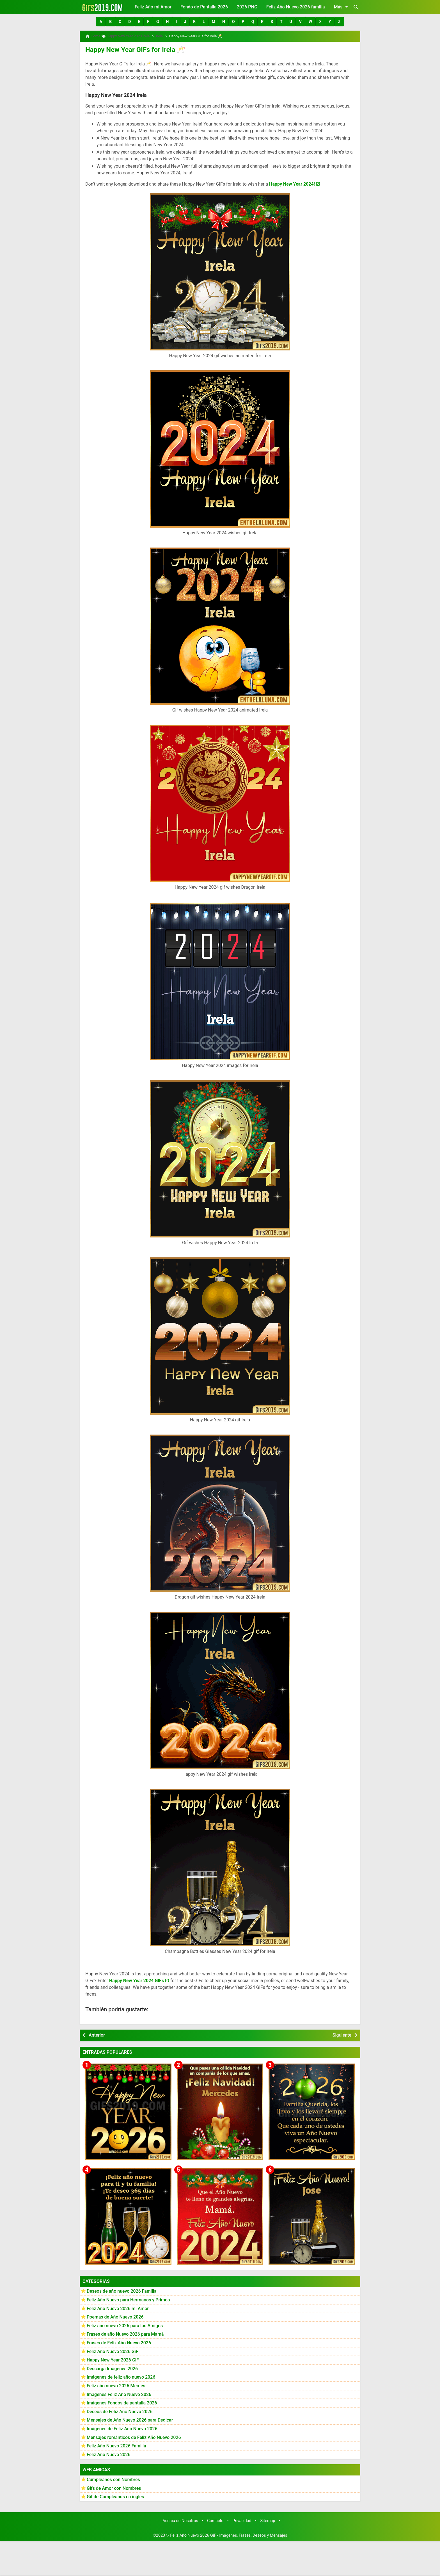 This screenshot has width=440, height=2576. I want to click on Siguiente, so click(342, 2032).